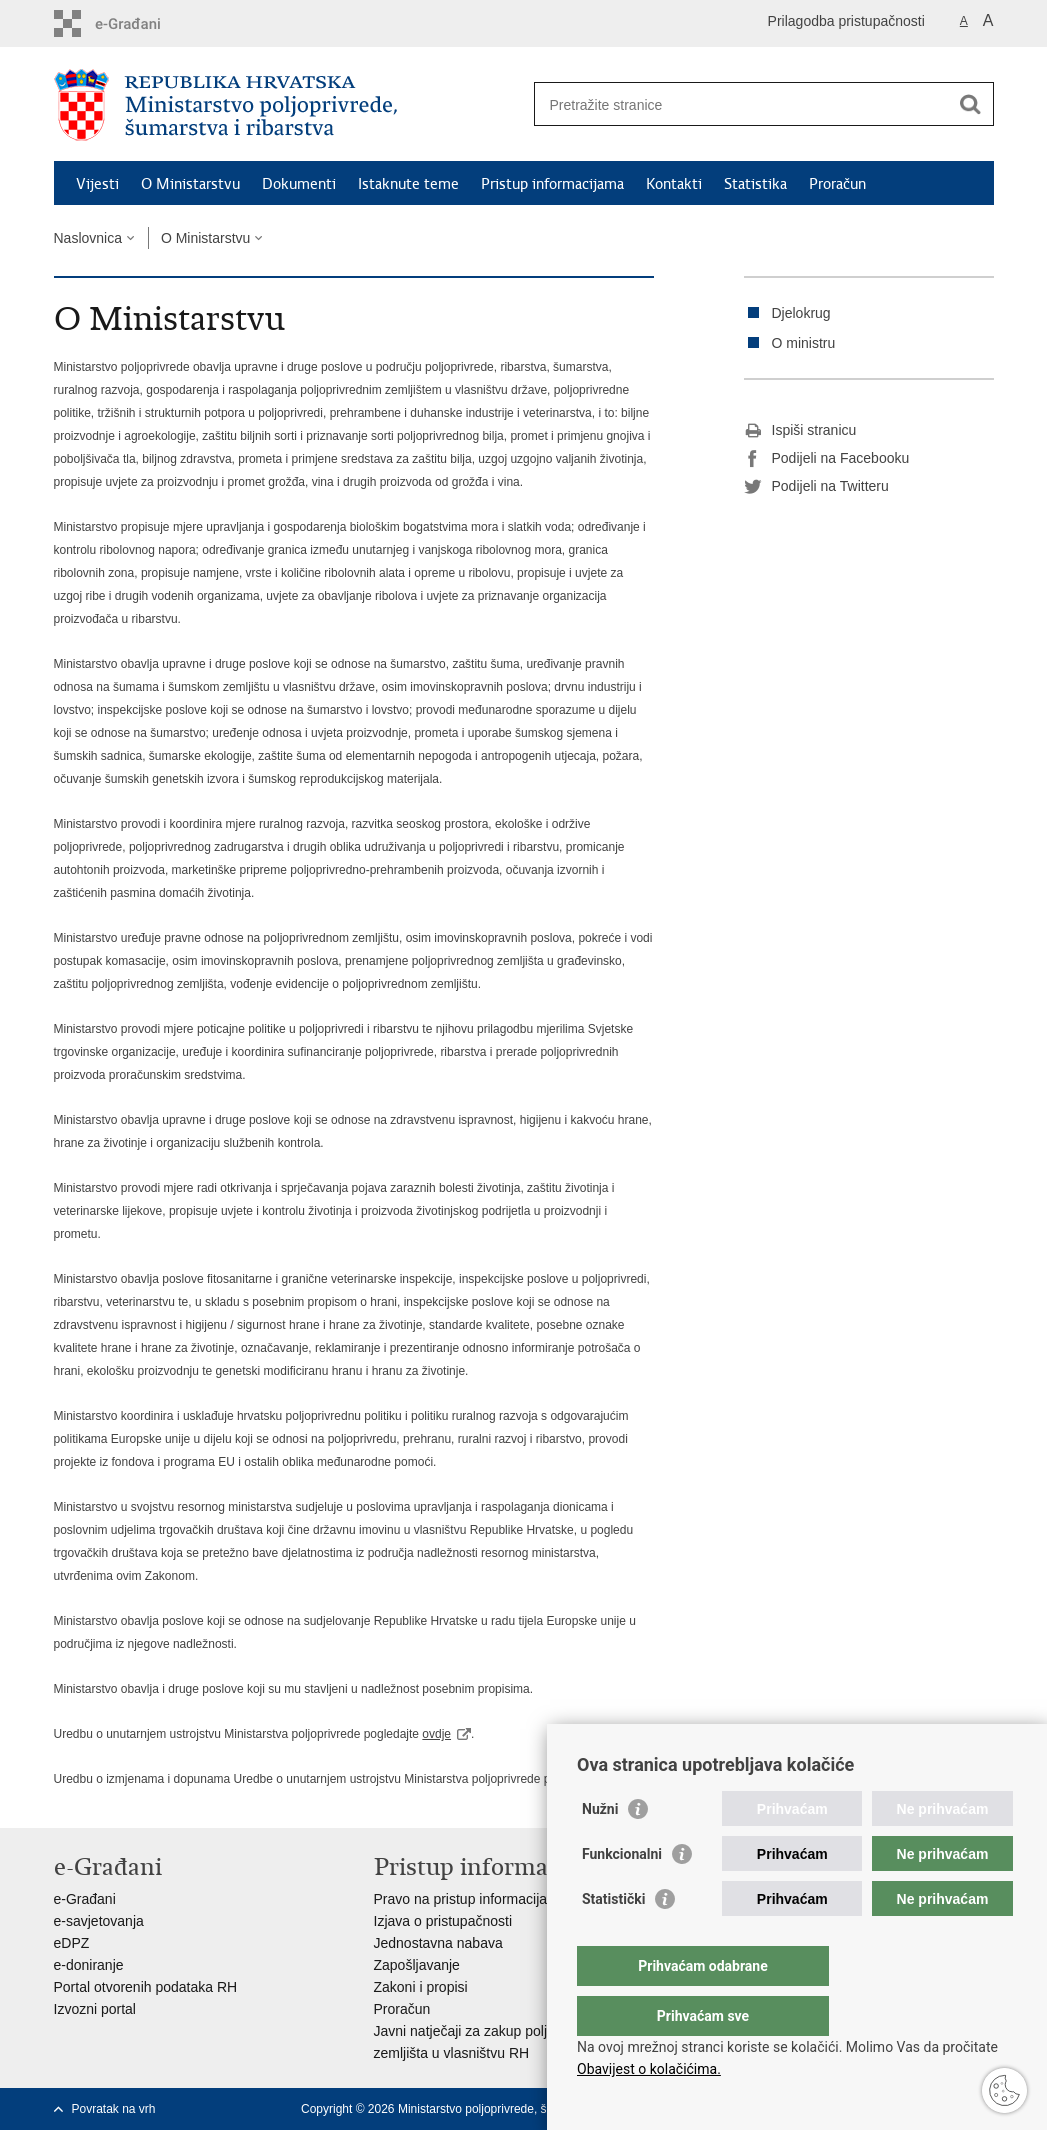  What do you see at coordinates (470, 1899) in the screenshot?
I see `Pravo na pristup informacijama` at bounding box center [470, 1899].